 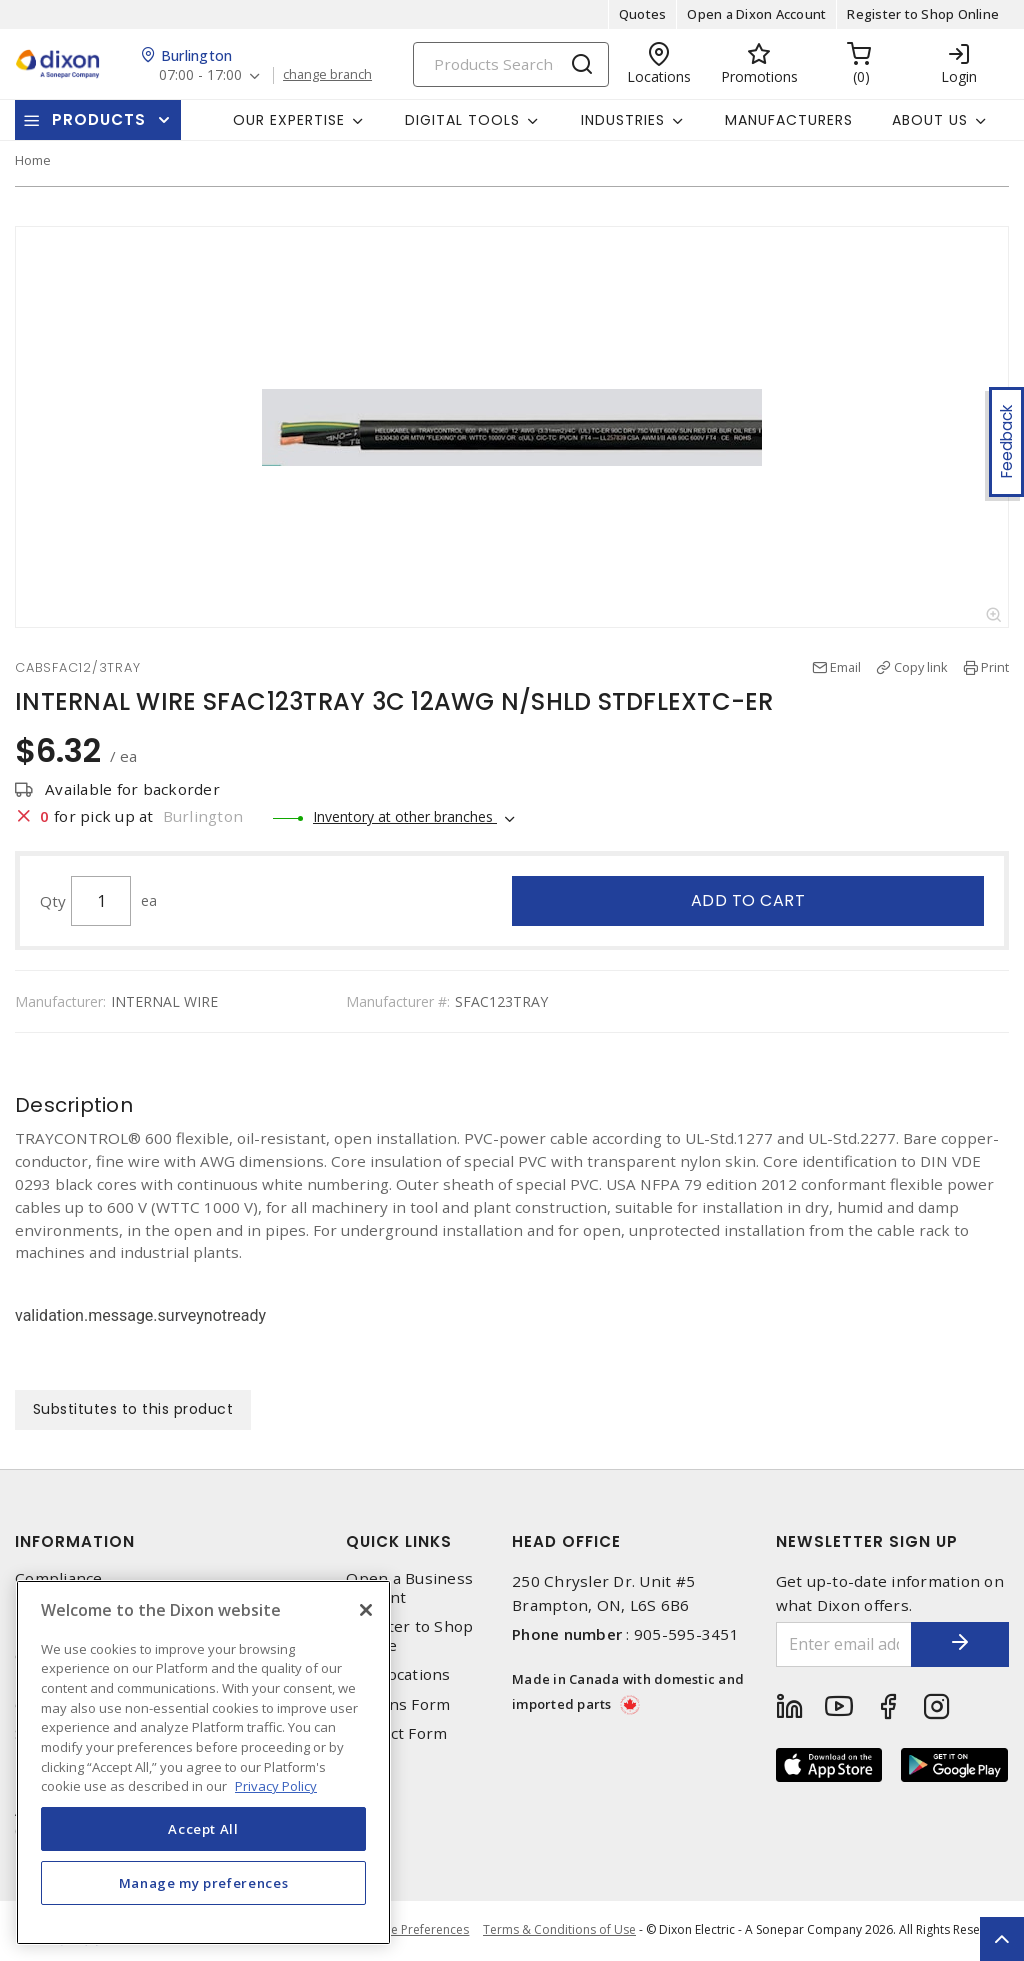 I want to click on [Enter email address], so click(x=843, y=1644).